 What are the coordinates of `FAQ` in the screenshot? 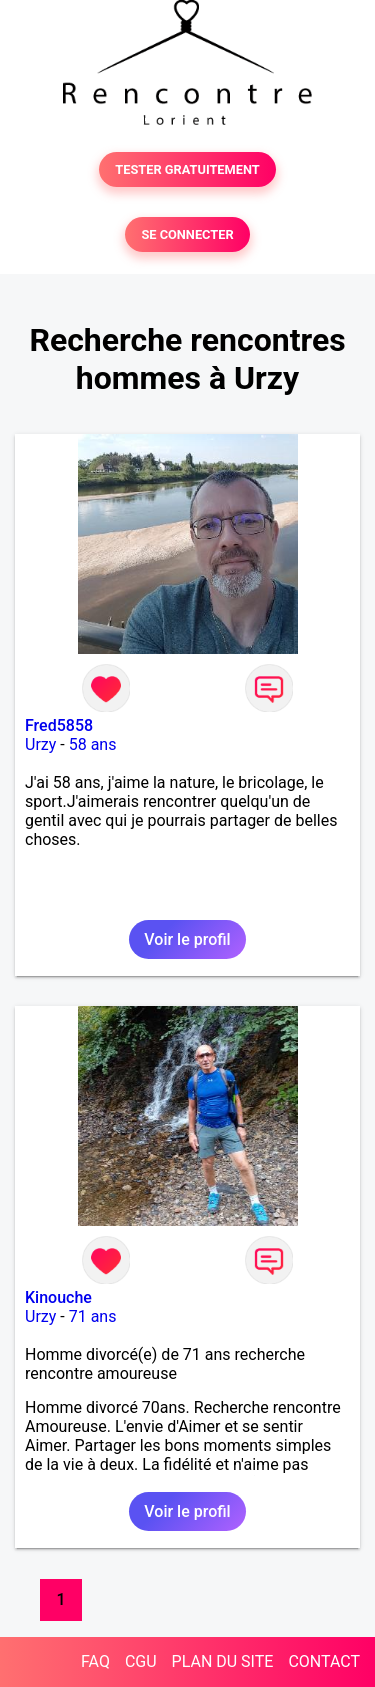 It's located at (95, 1661).